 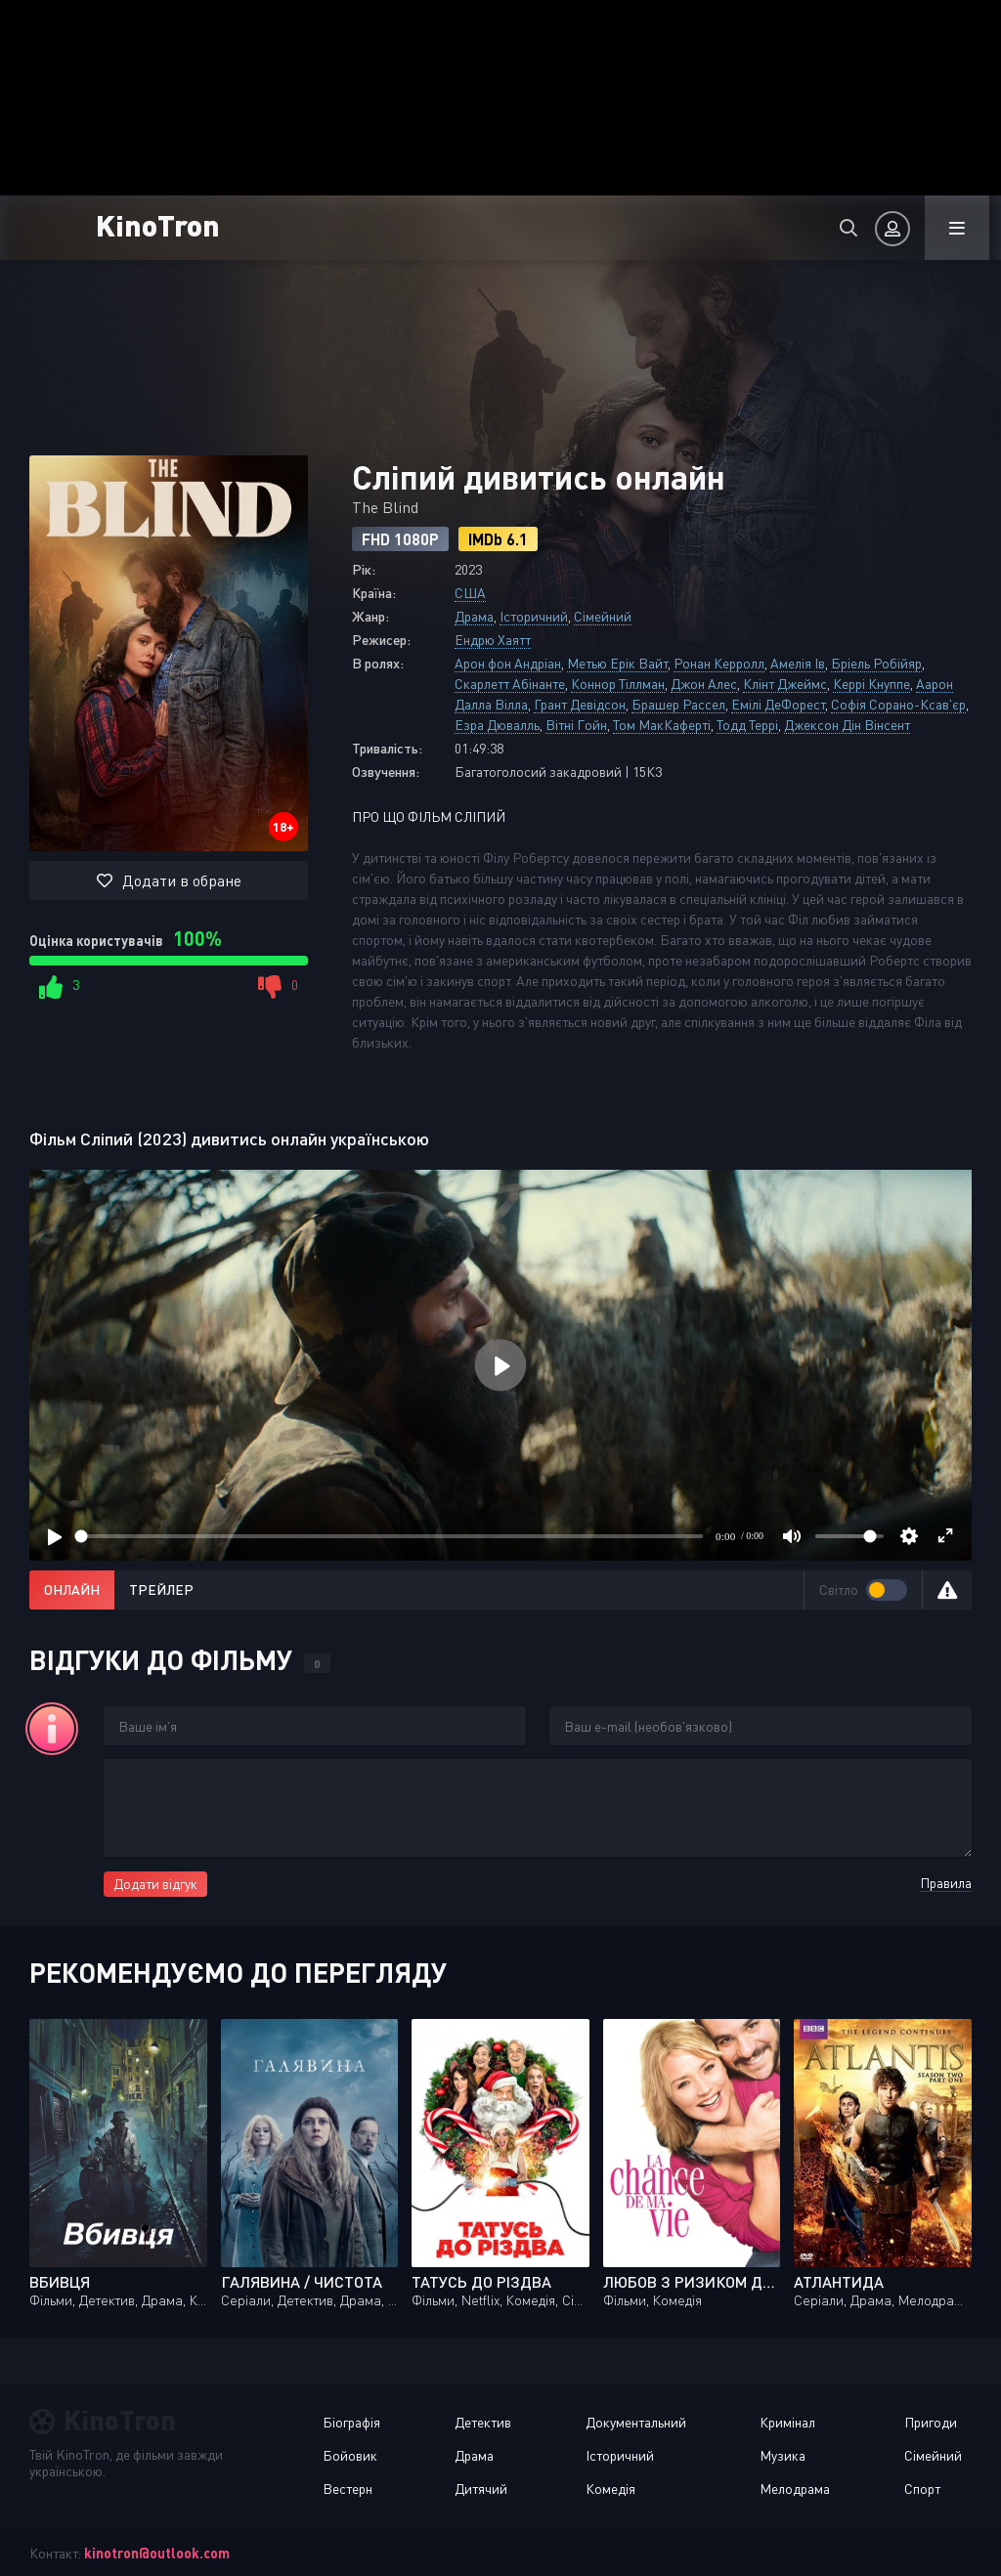 What do you see at coordinates (795, 2488) in the screenshot?
I see `Мелодрама` at bounding box center [795, 2488].